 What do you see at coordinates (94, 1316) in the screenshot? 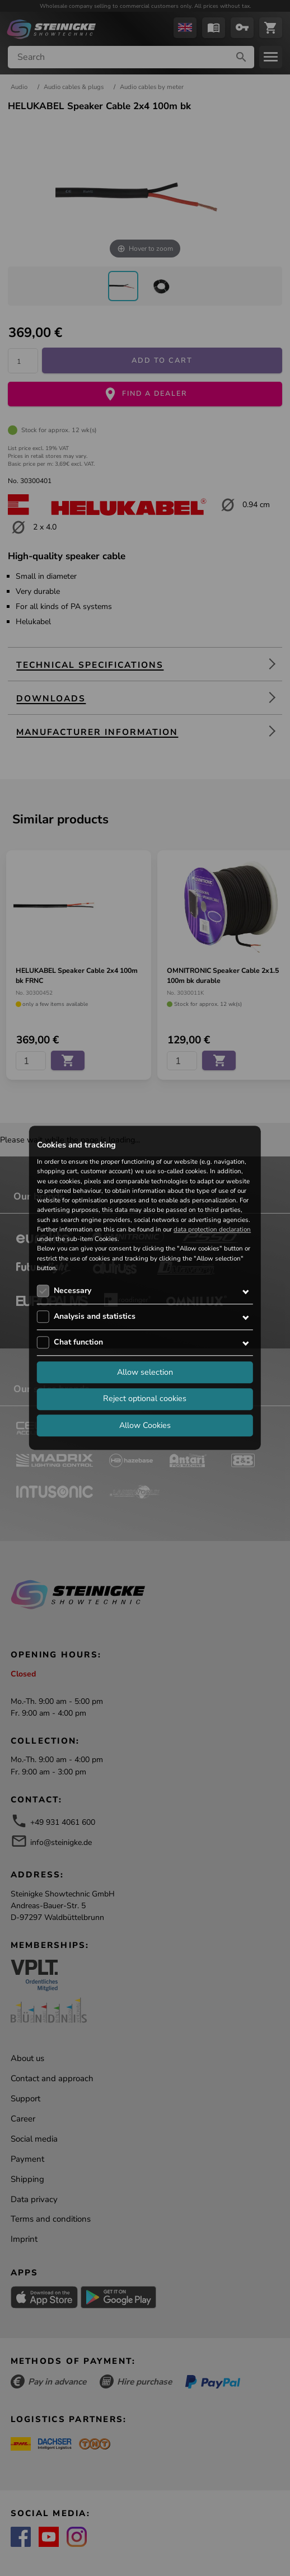
I see `Analysis and statistics` at bounding box center [94, 1316].